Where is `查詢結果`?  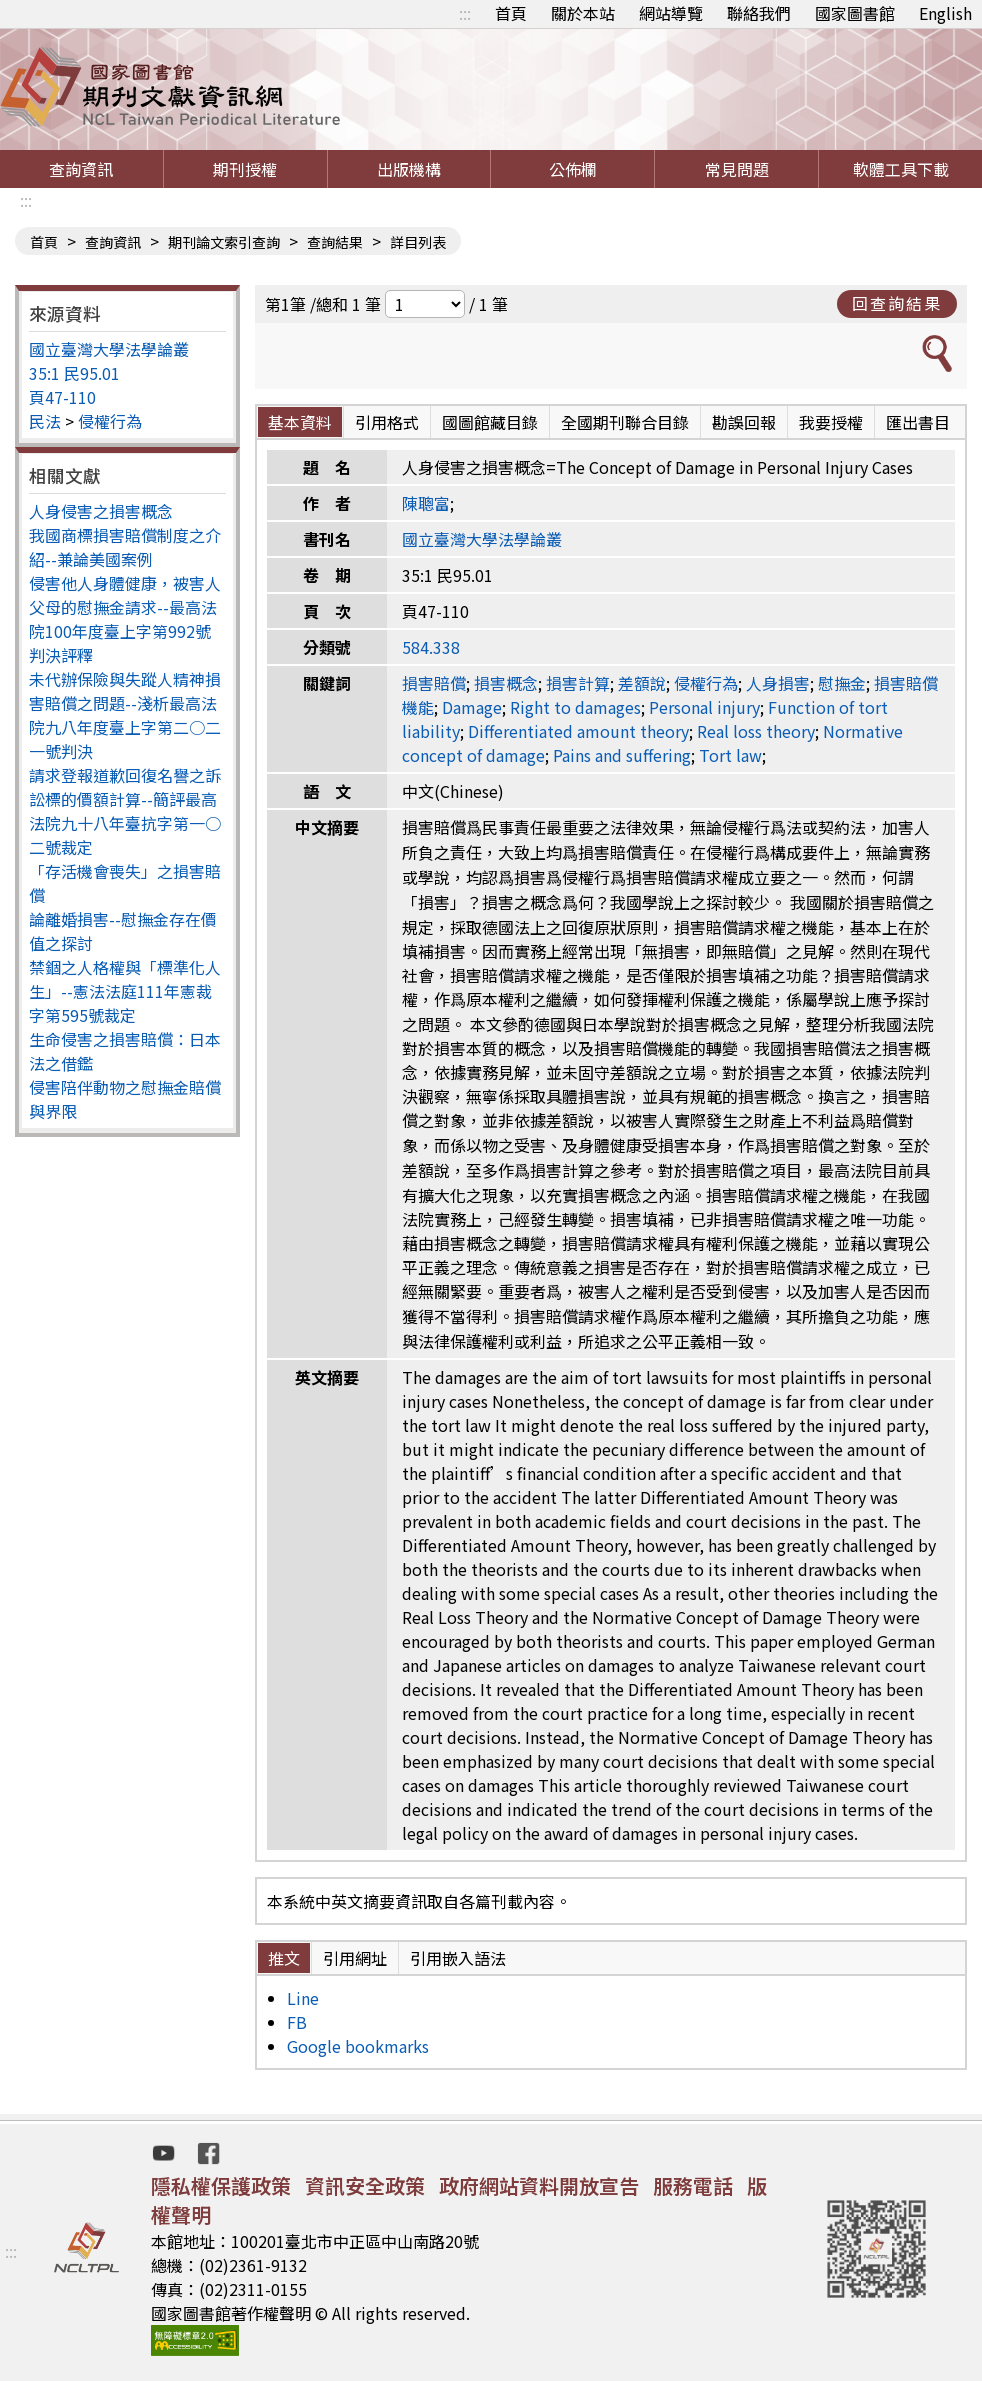
查詢結果 is located at coordinates (335, 242).